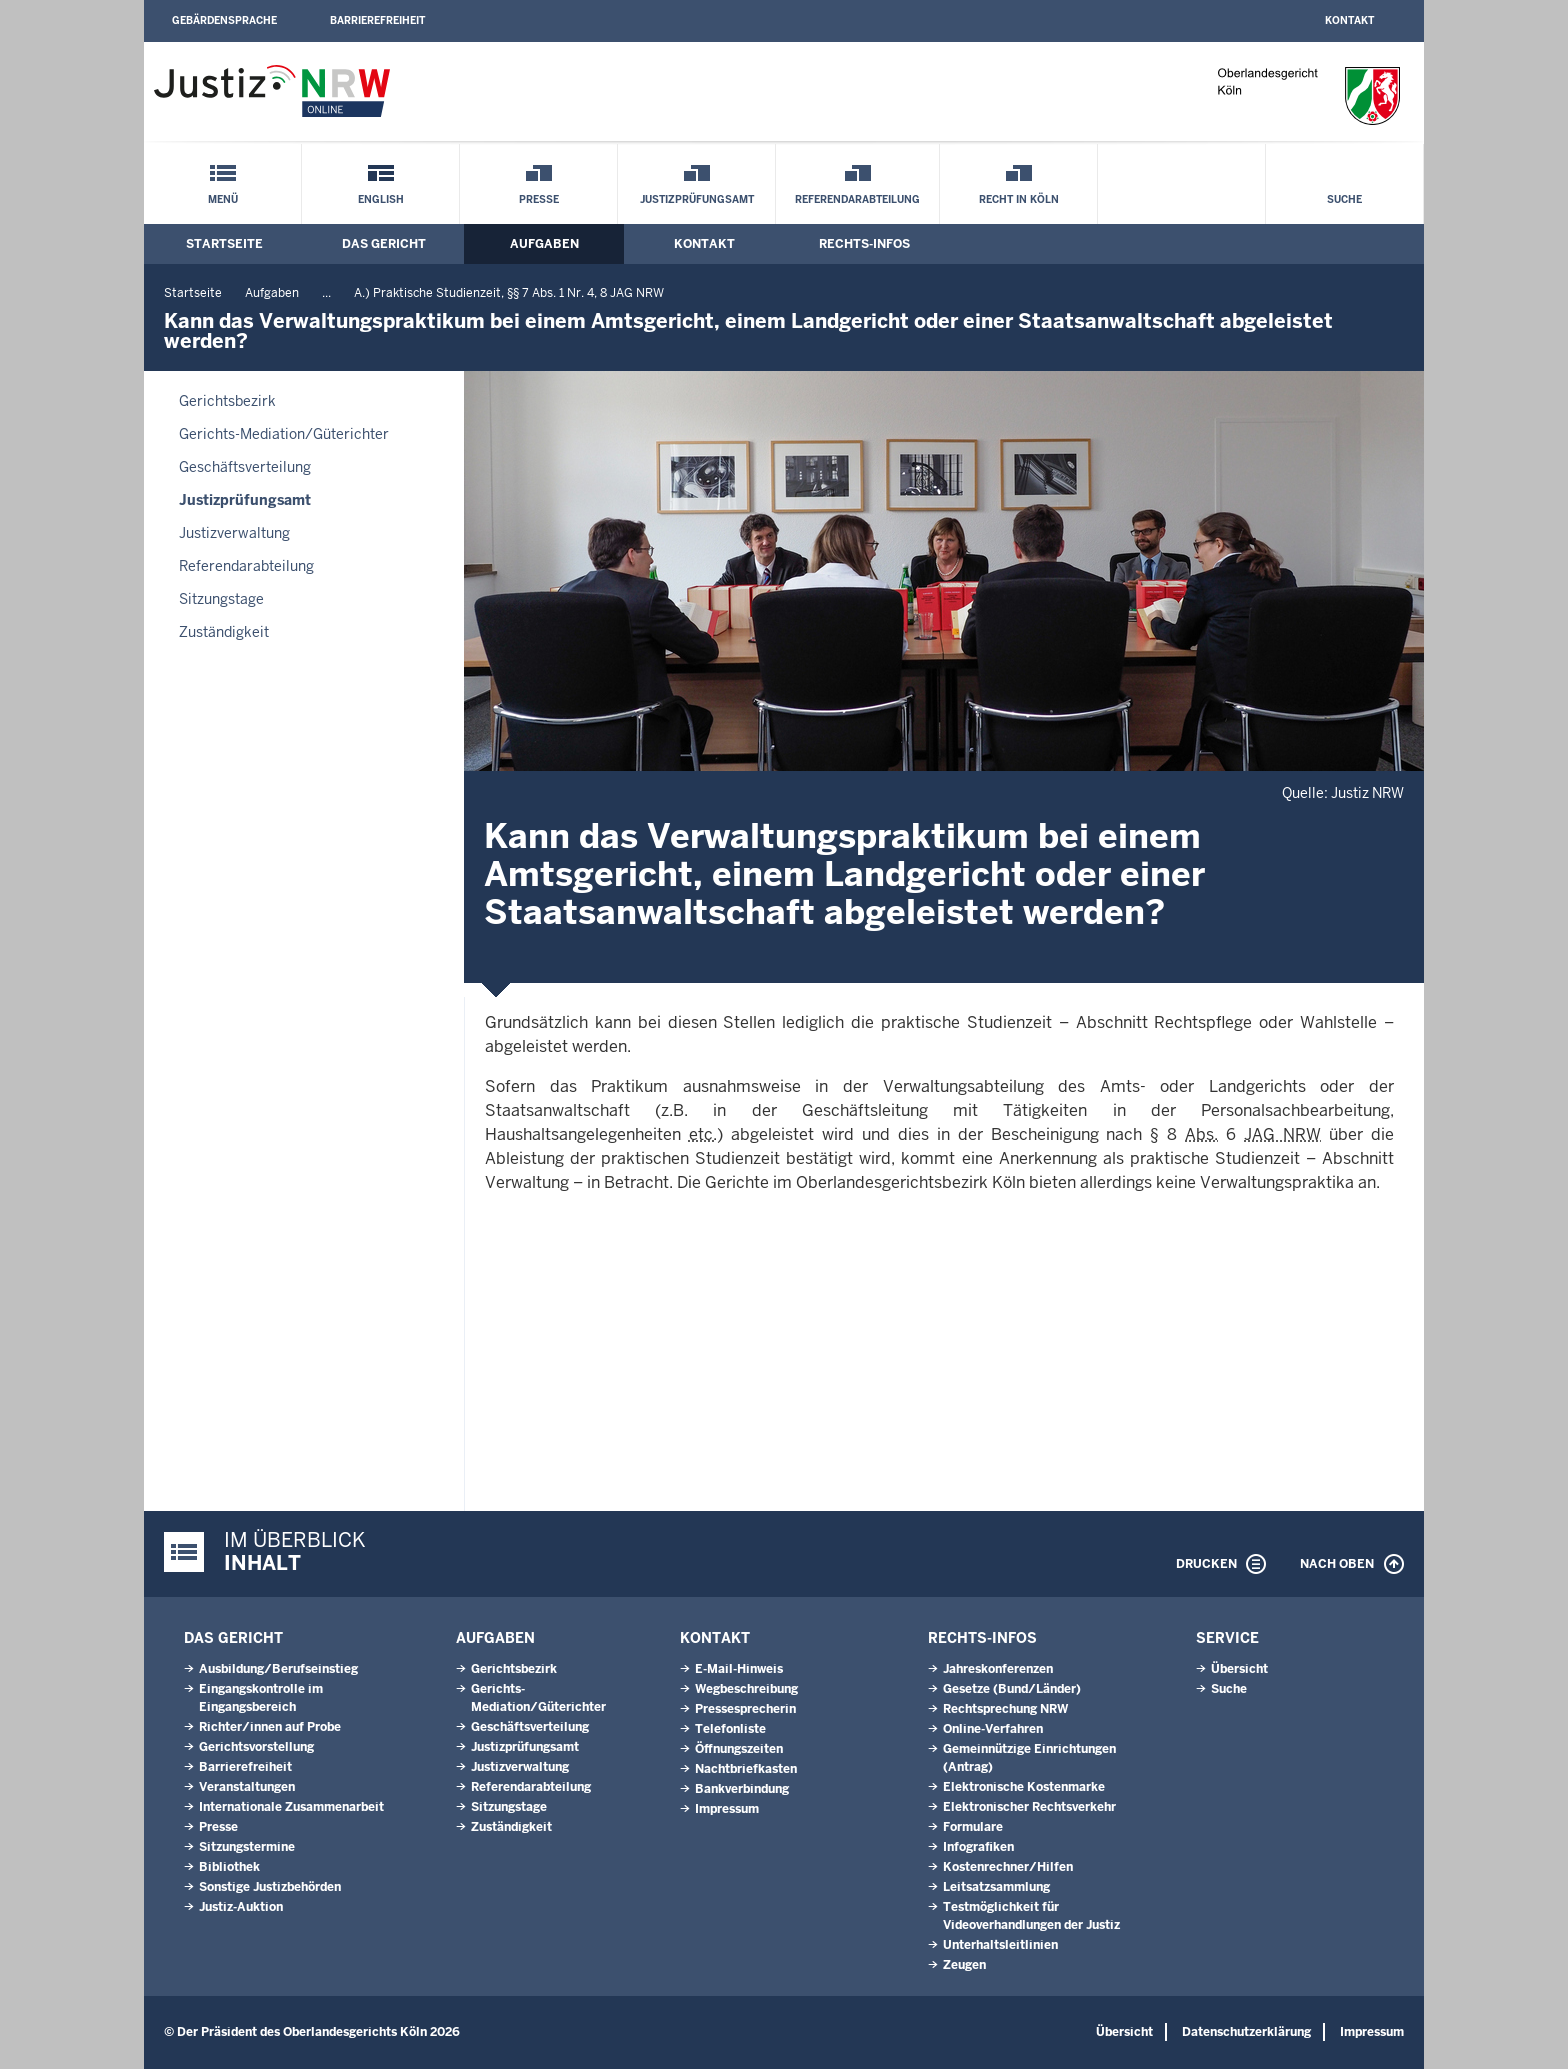  Describe the element at coordinates (730, 1729) in the screenshot. I see `Telefonliste` at that location.